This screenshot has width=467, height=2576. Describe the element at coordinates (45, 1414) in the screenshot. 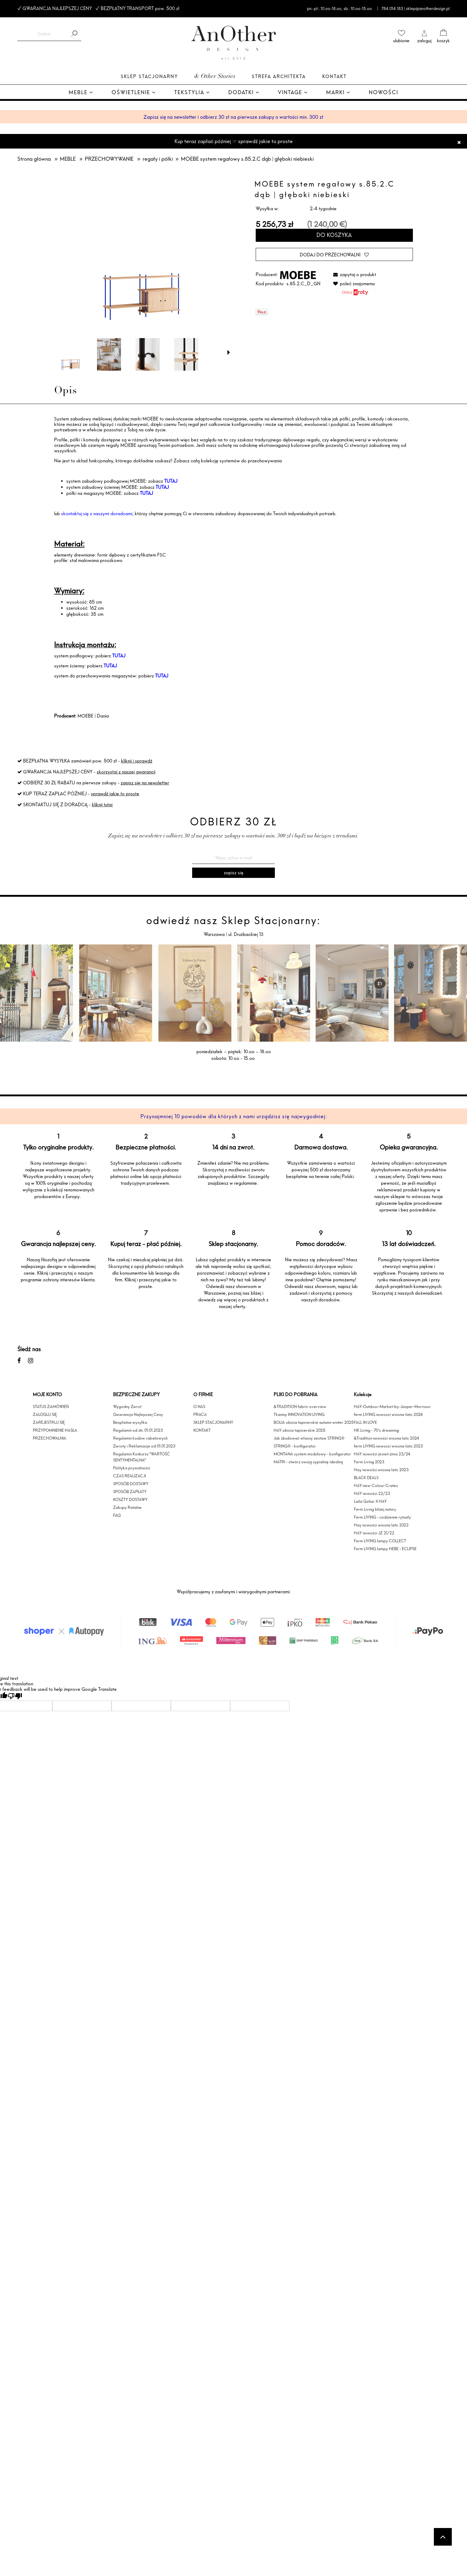

I see `ZALOGUJ SIĘ` at that location.